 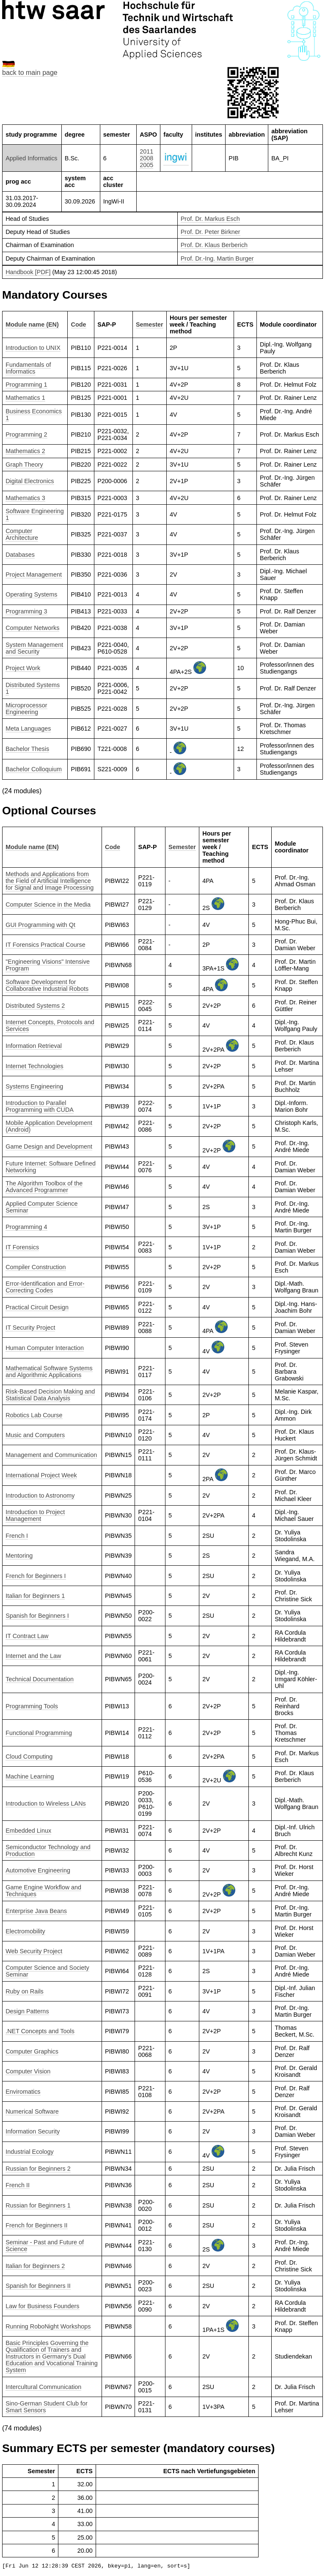 What do you see at coordinates (44, 1186) in the screenshot?
I see `The Algorithm Toolbox of the Advanced Programmer` at bounding box center [44, 1186].